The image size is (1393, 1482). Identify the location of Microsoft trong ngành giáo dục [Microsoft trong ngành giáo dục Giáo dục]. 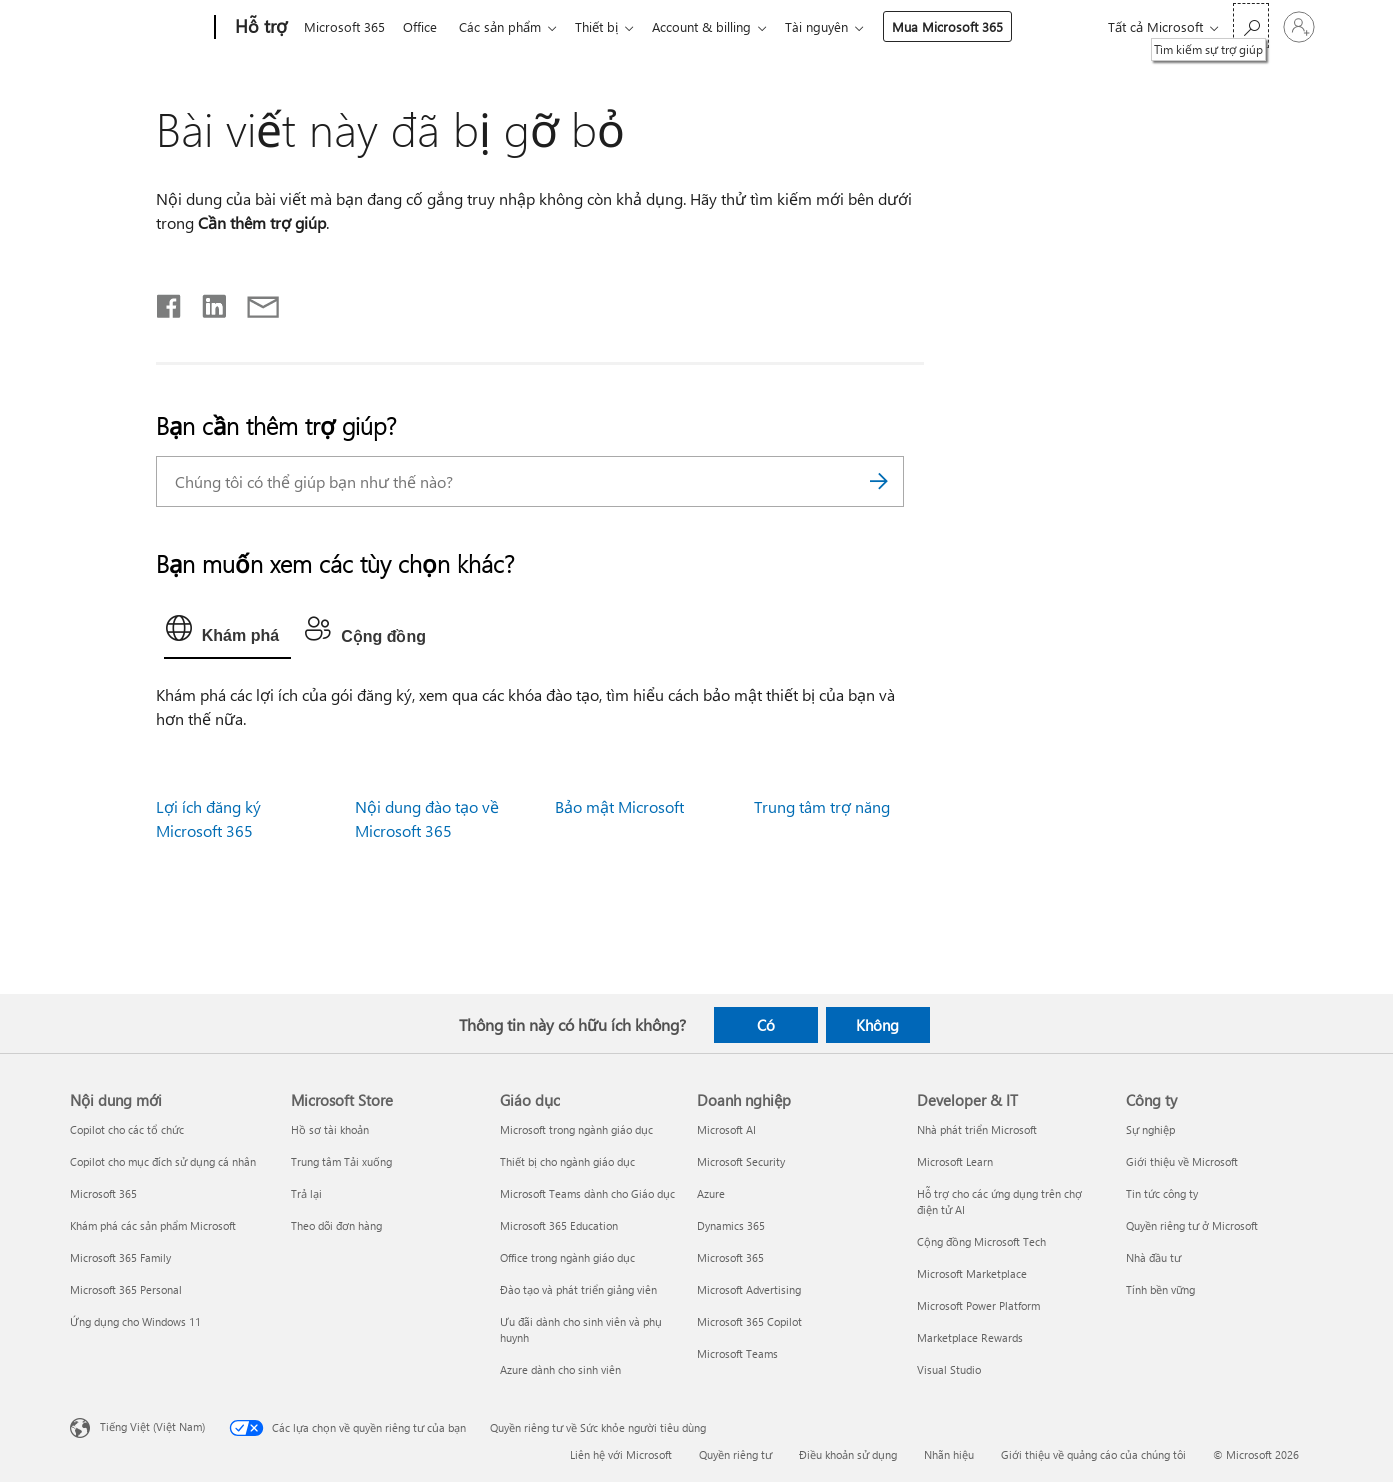
(576, 1129).